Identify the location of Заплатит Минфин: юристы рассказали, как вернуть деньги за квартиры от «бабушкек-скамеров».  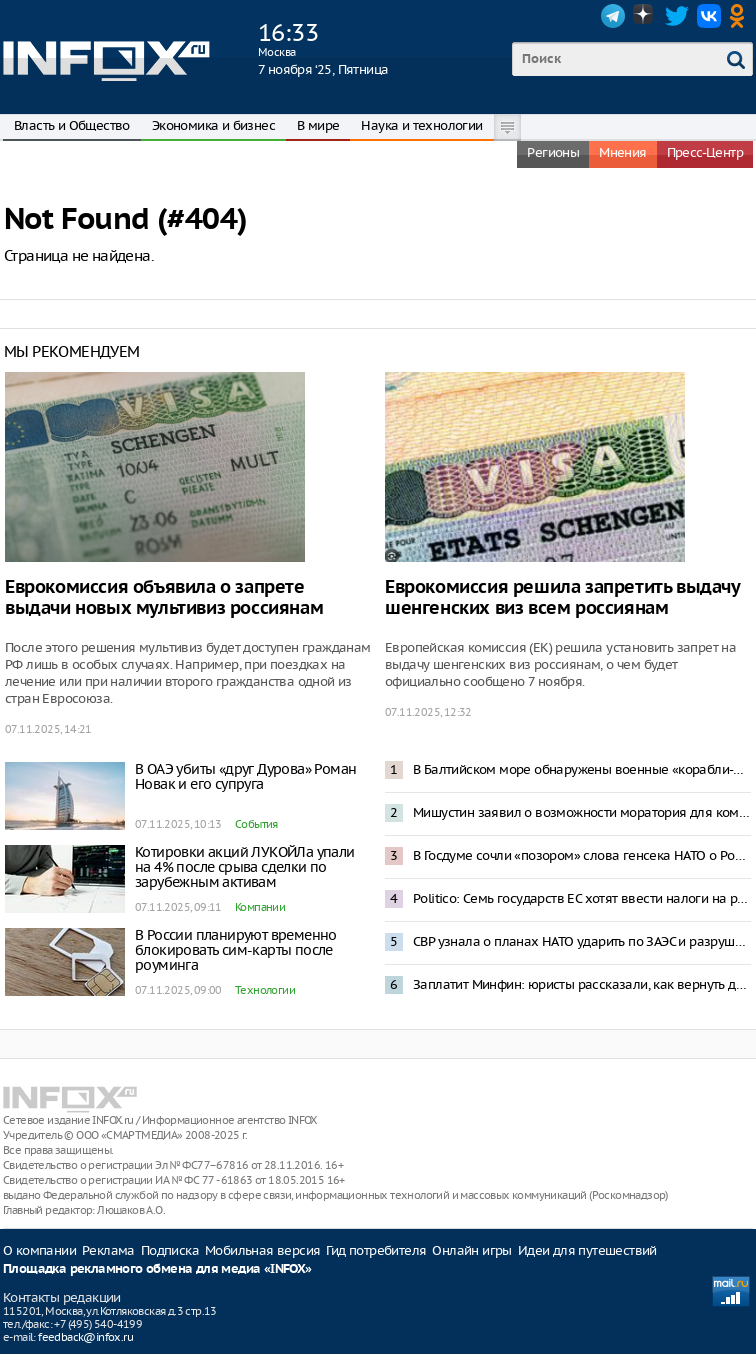
(582, 984).